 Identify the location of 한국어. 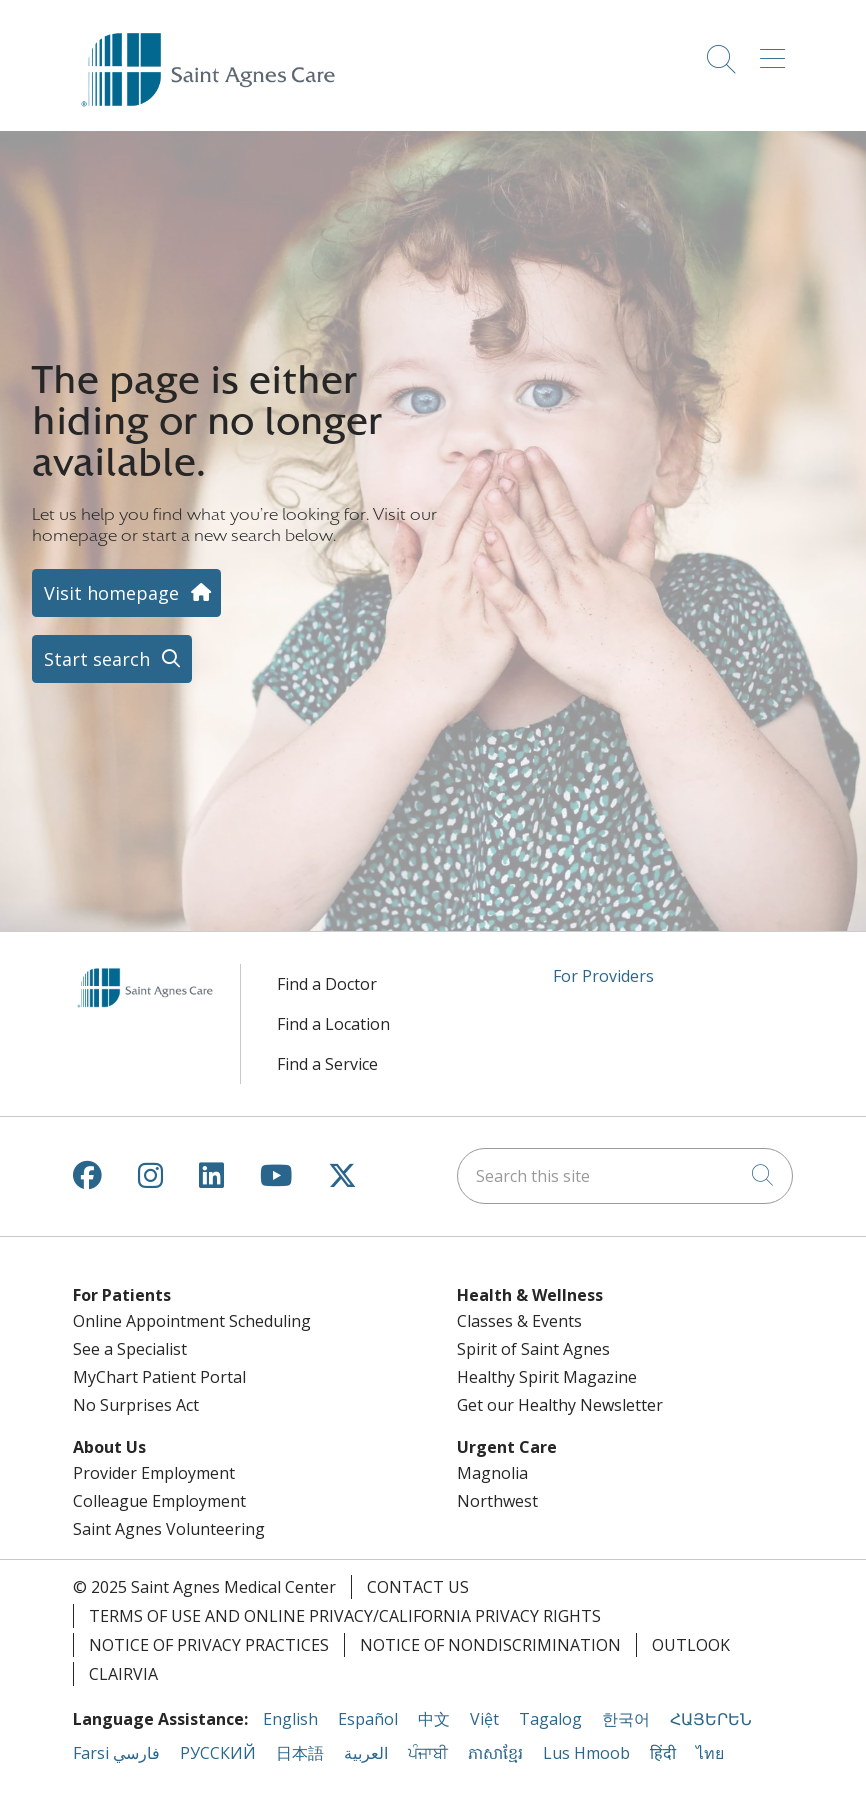
(626, 1719).